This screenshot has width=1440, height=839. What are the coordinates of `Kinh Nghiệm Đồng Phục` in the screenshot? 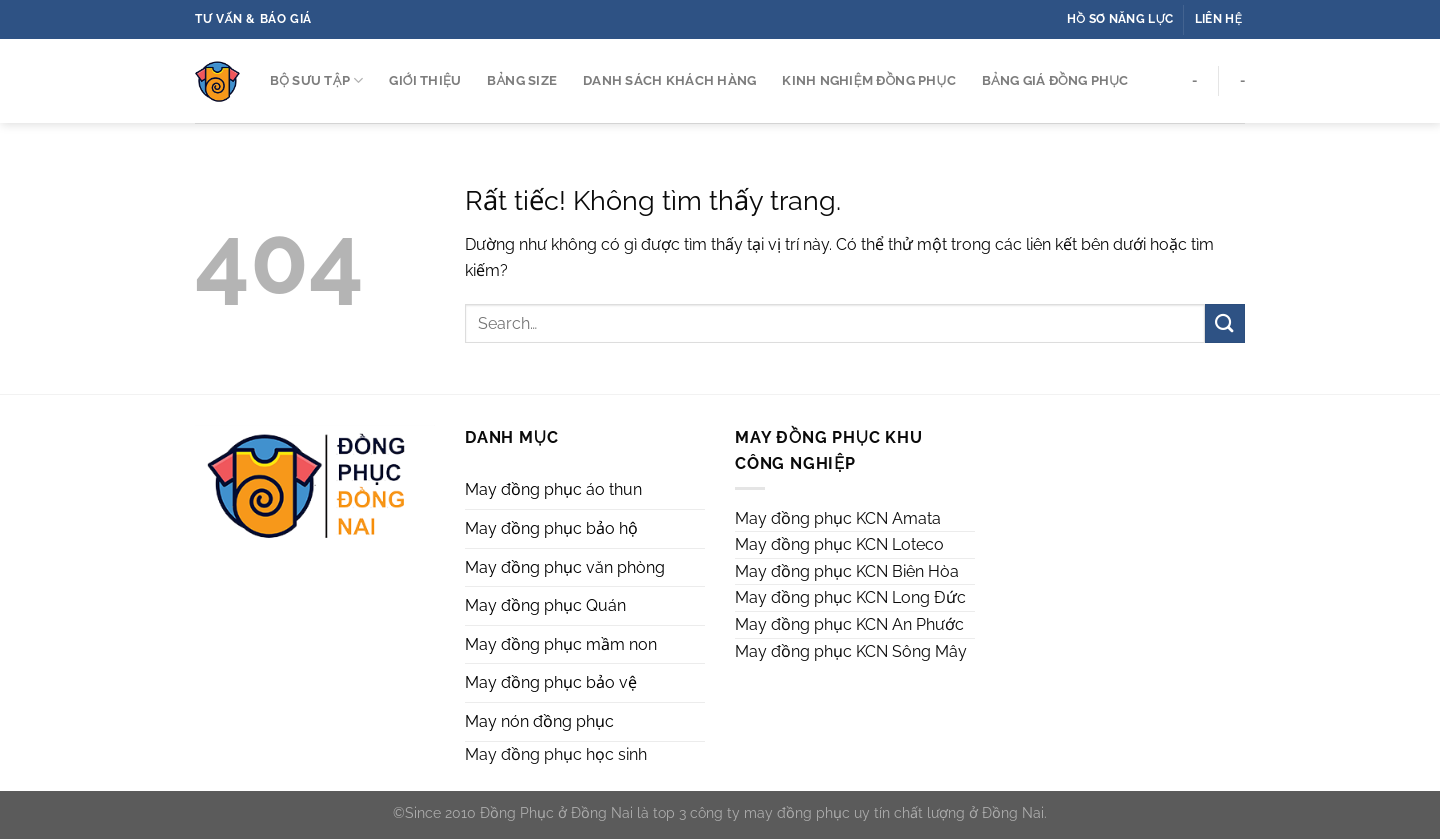 It's located at (868, 80).